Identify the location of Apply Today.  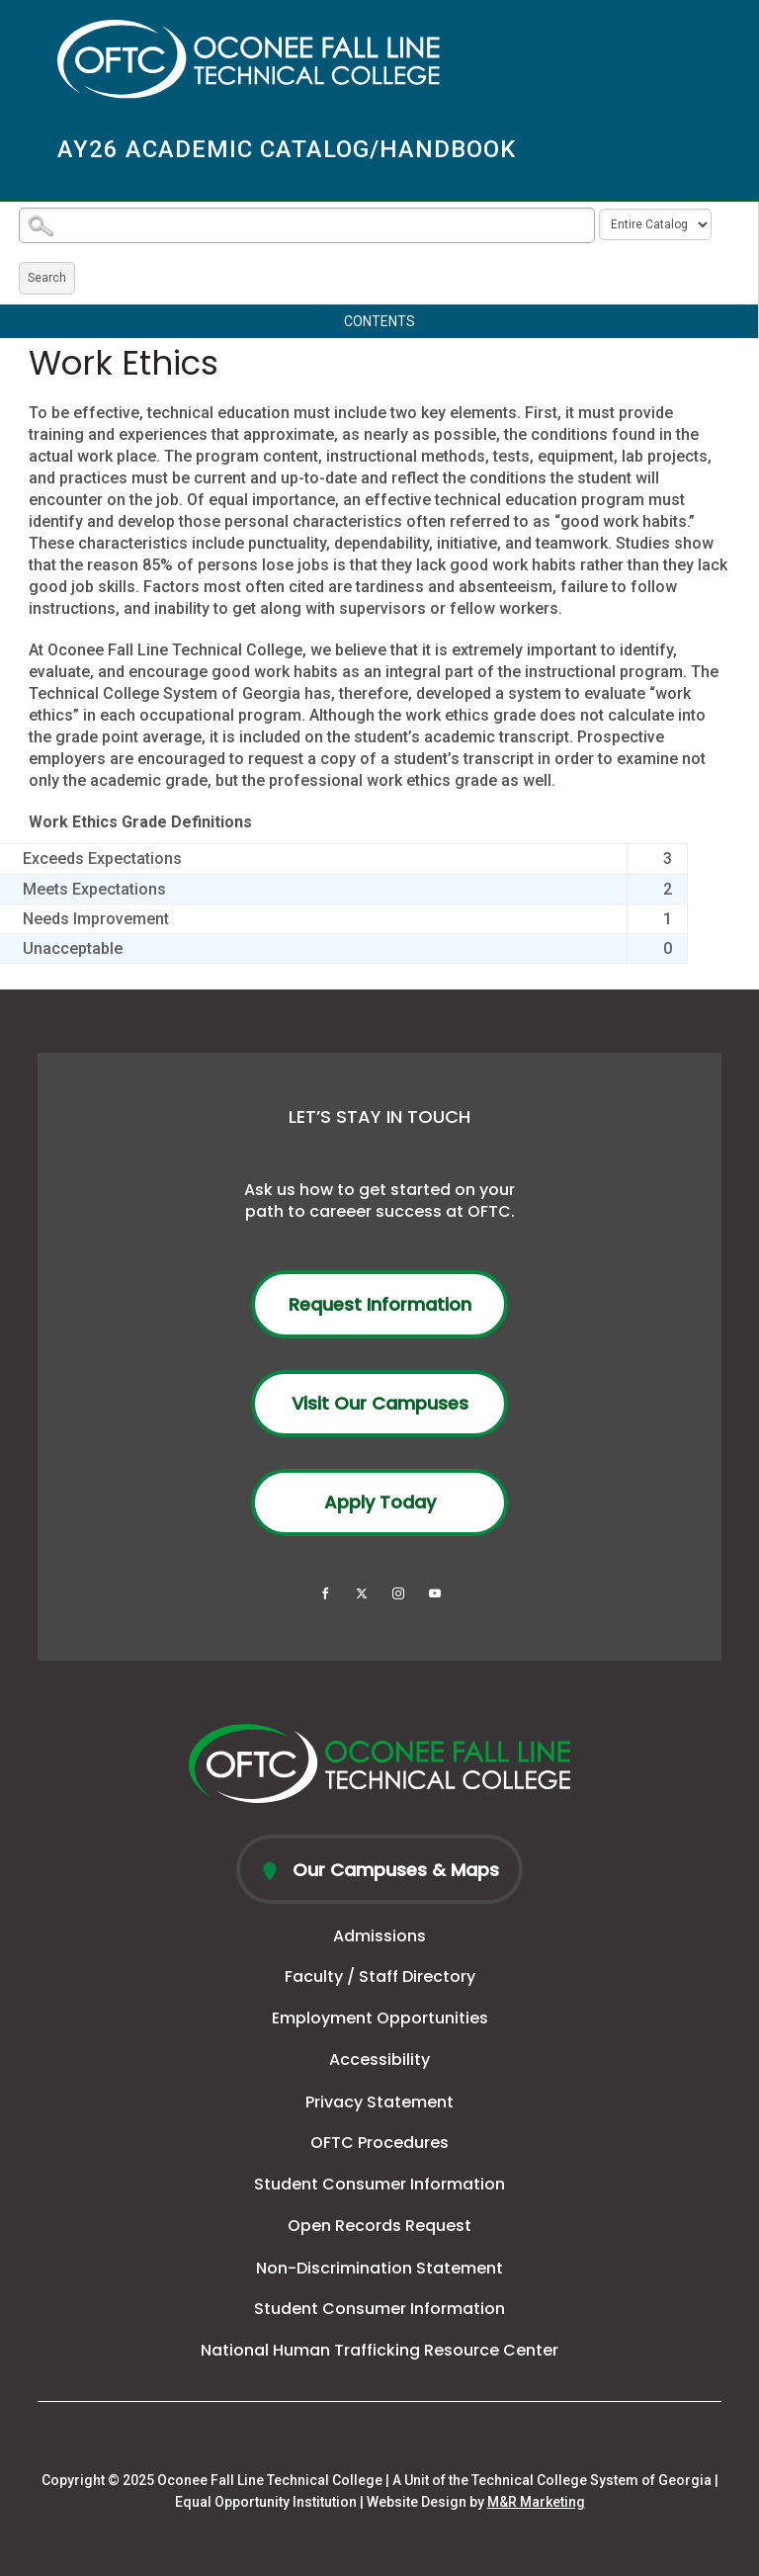
(380, 1502).